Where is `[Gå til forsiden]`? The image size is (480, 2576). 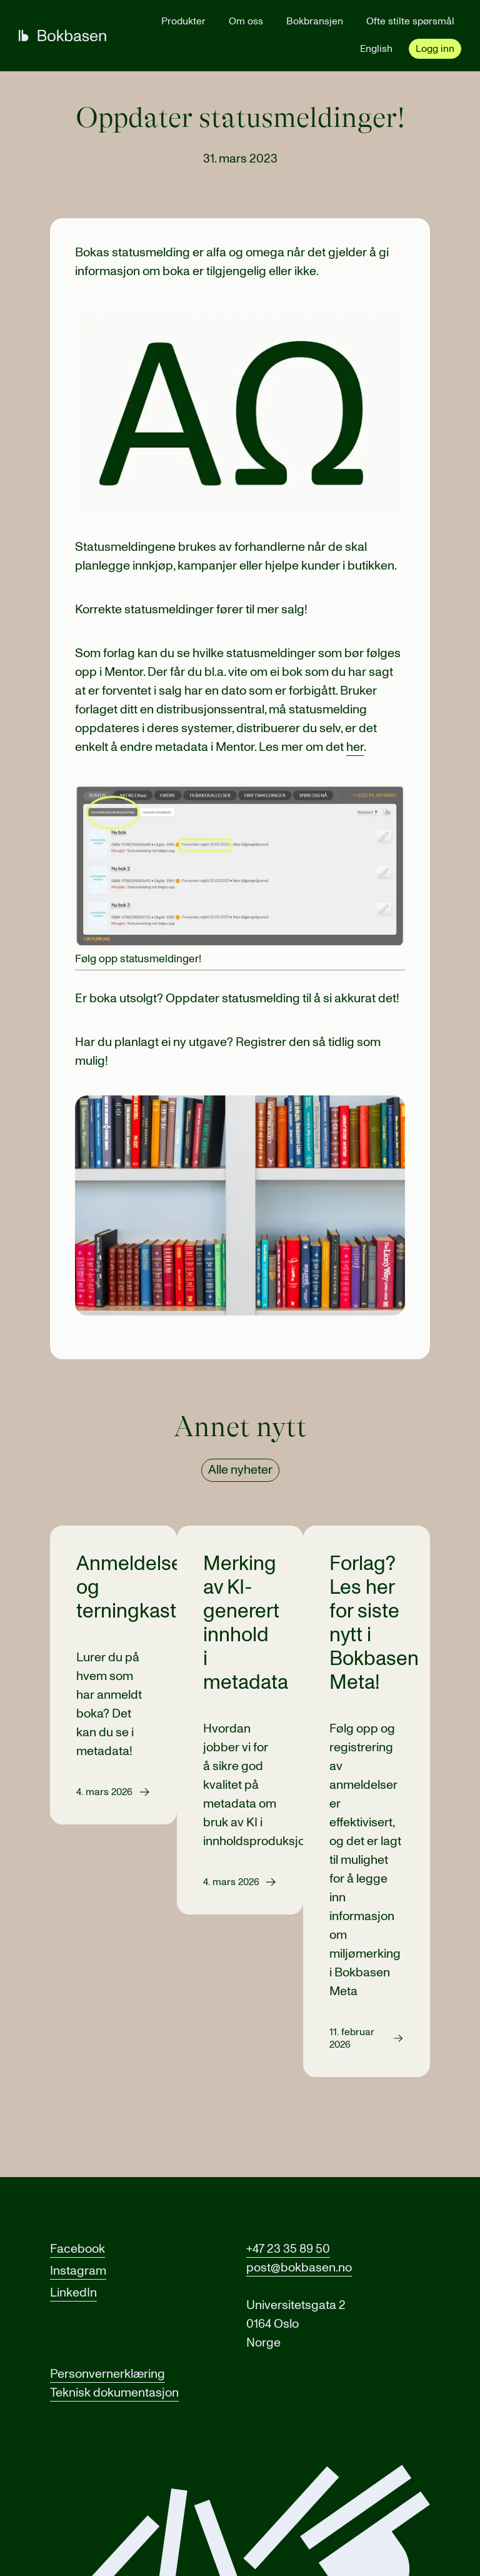
[Gå til forsiden] is located at coordinates (62, 35).